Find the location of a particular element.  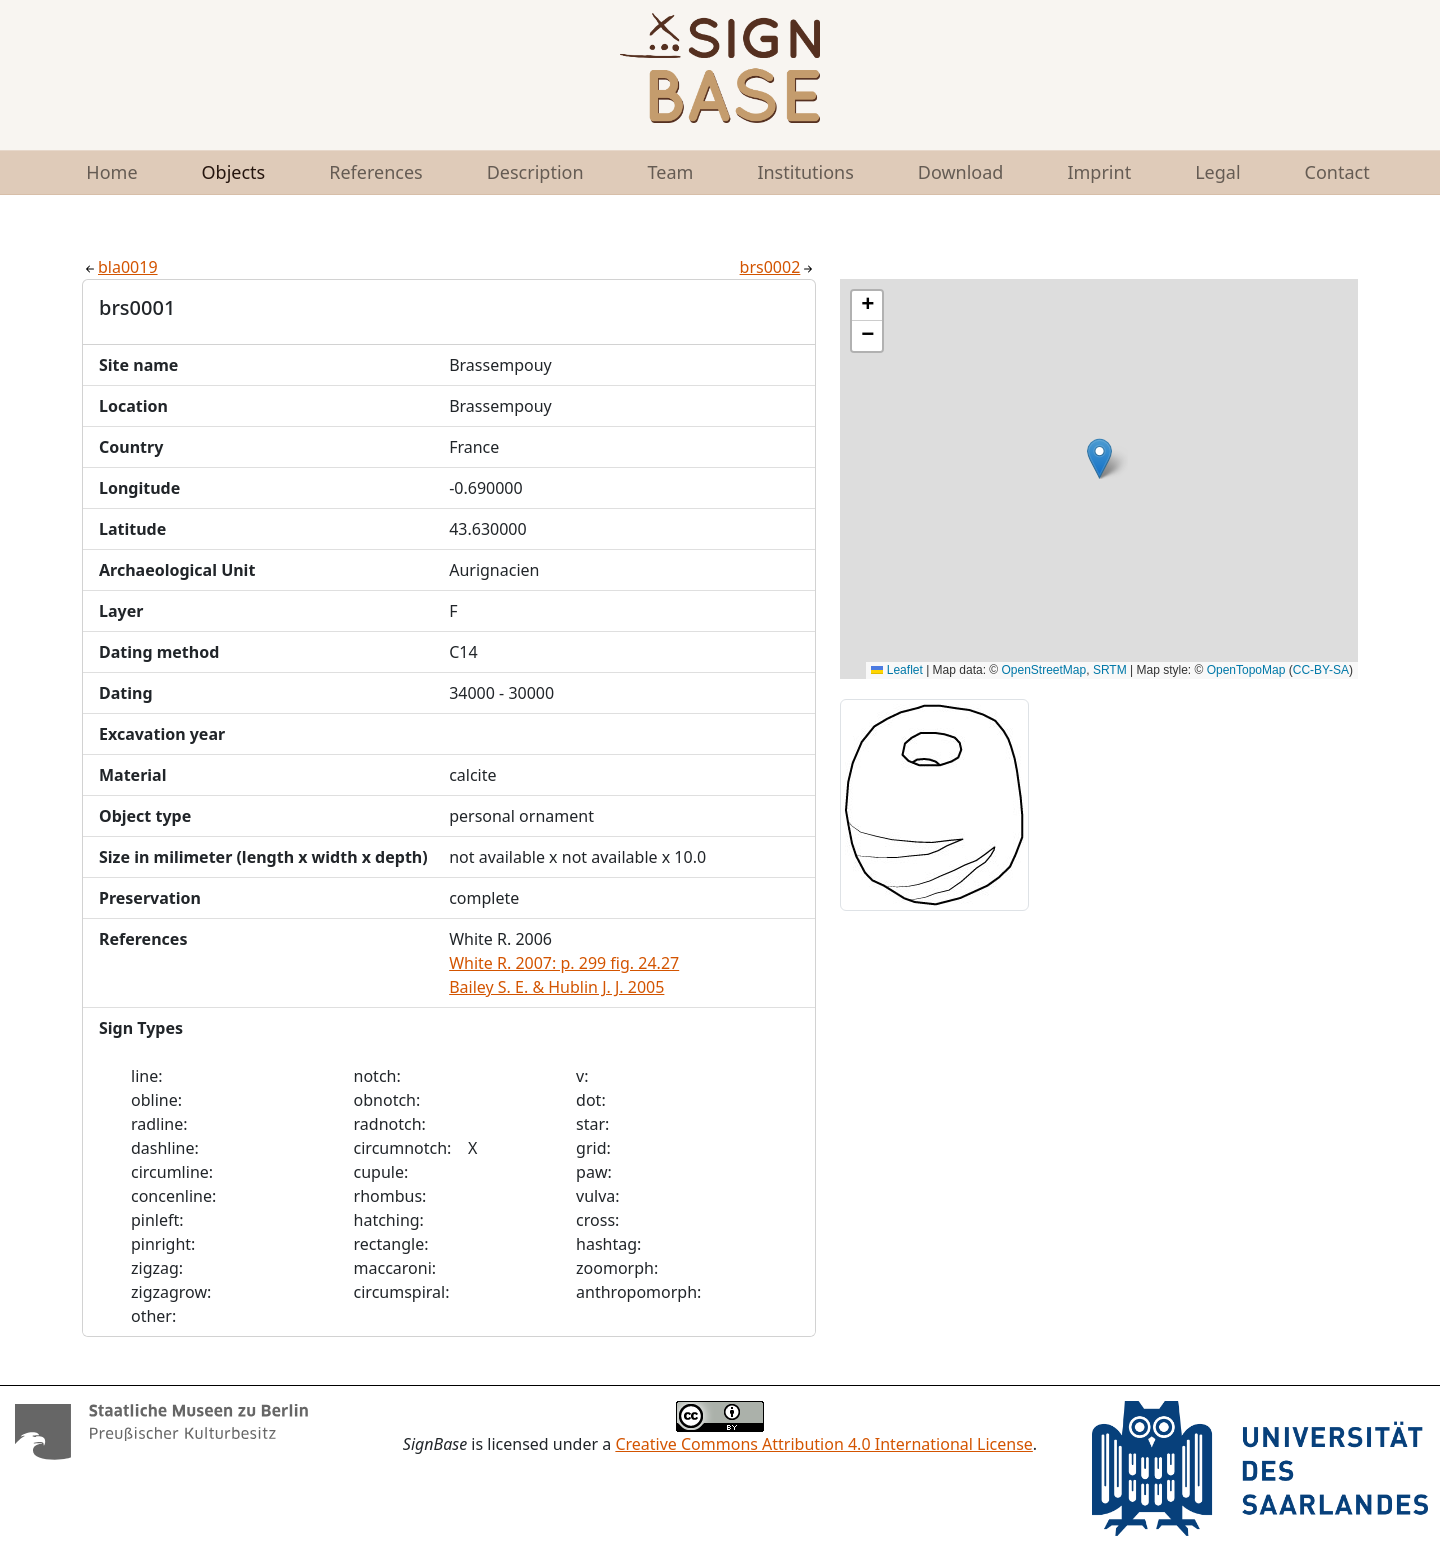

Creative Commons Attribution 4.0 International License is located at coordinates (823, 1444).